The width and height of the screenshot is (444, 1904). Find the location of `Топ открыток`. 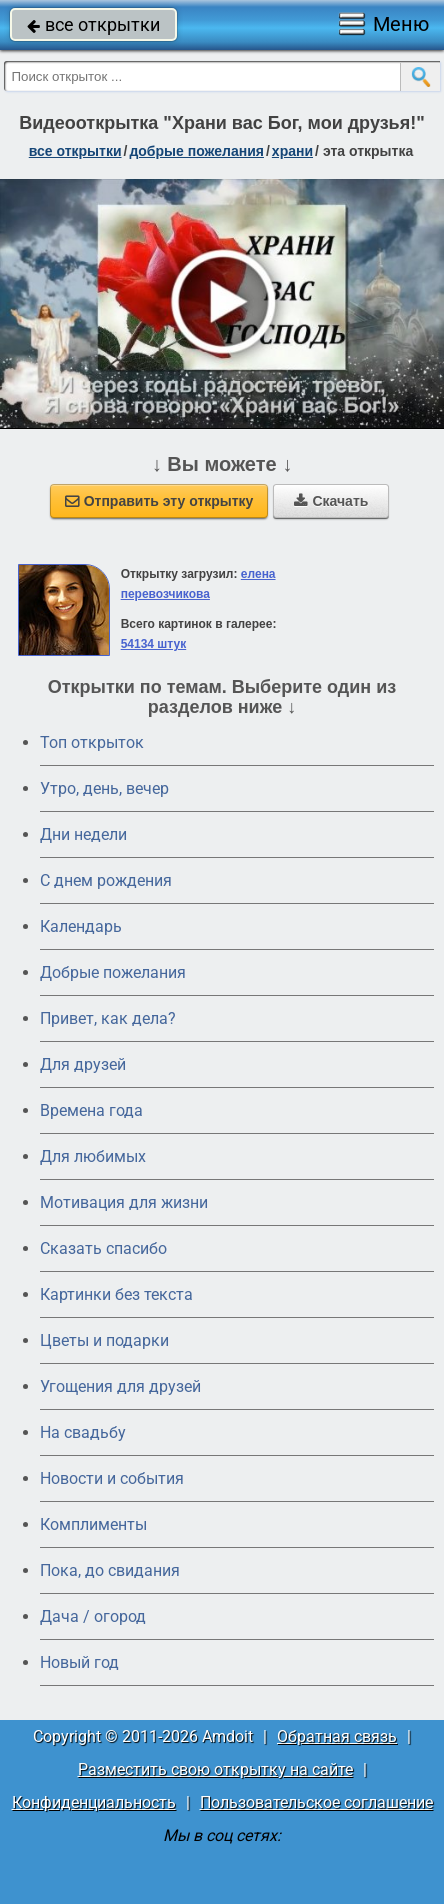

Топ открыток is located at coordinates (92, 742).